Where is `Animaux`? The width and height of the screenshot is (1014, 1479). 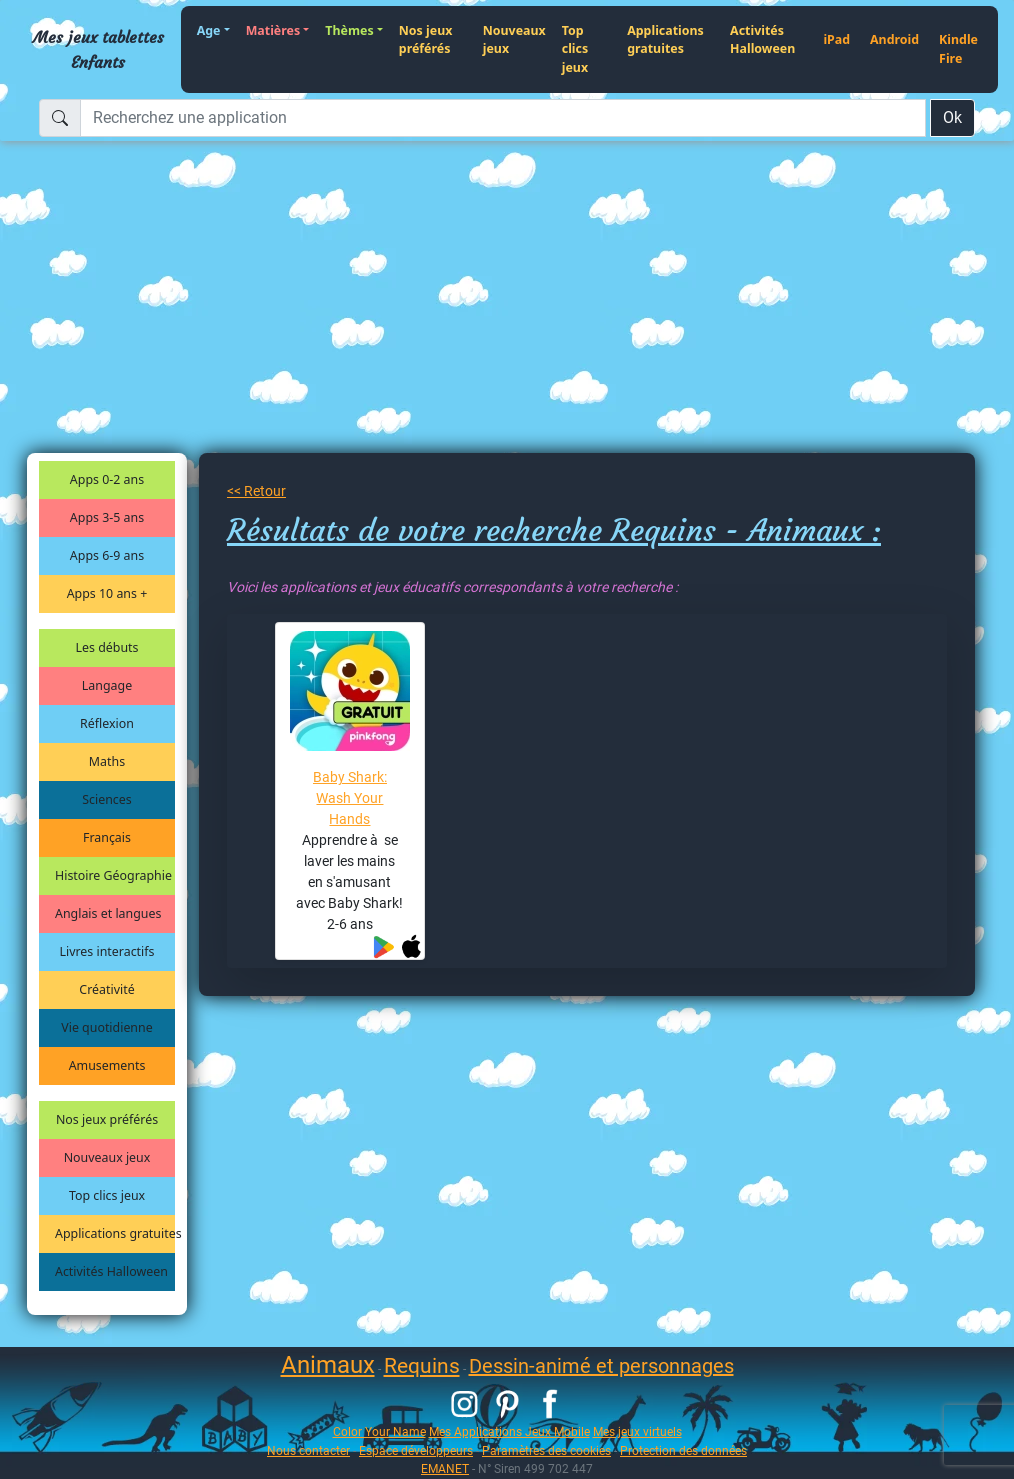 Animaux is located at coordinates (328, 1365).